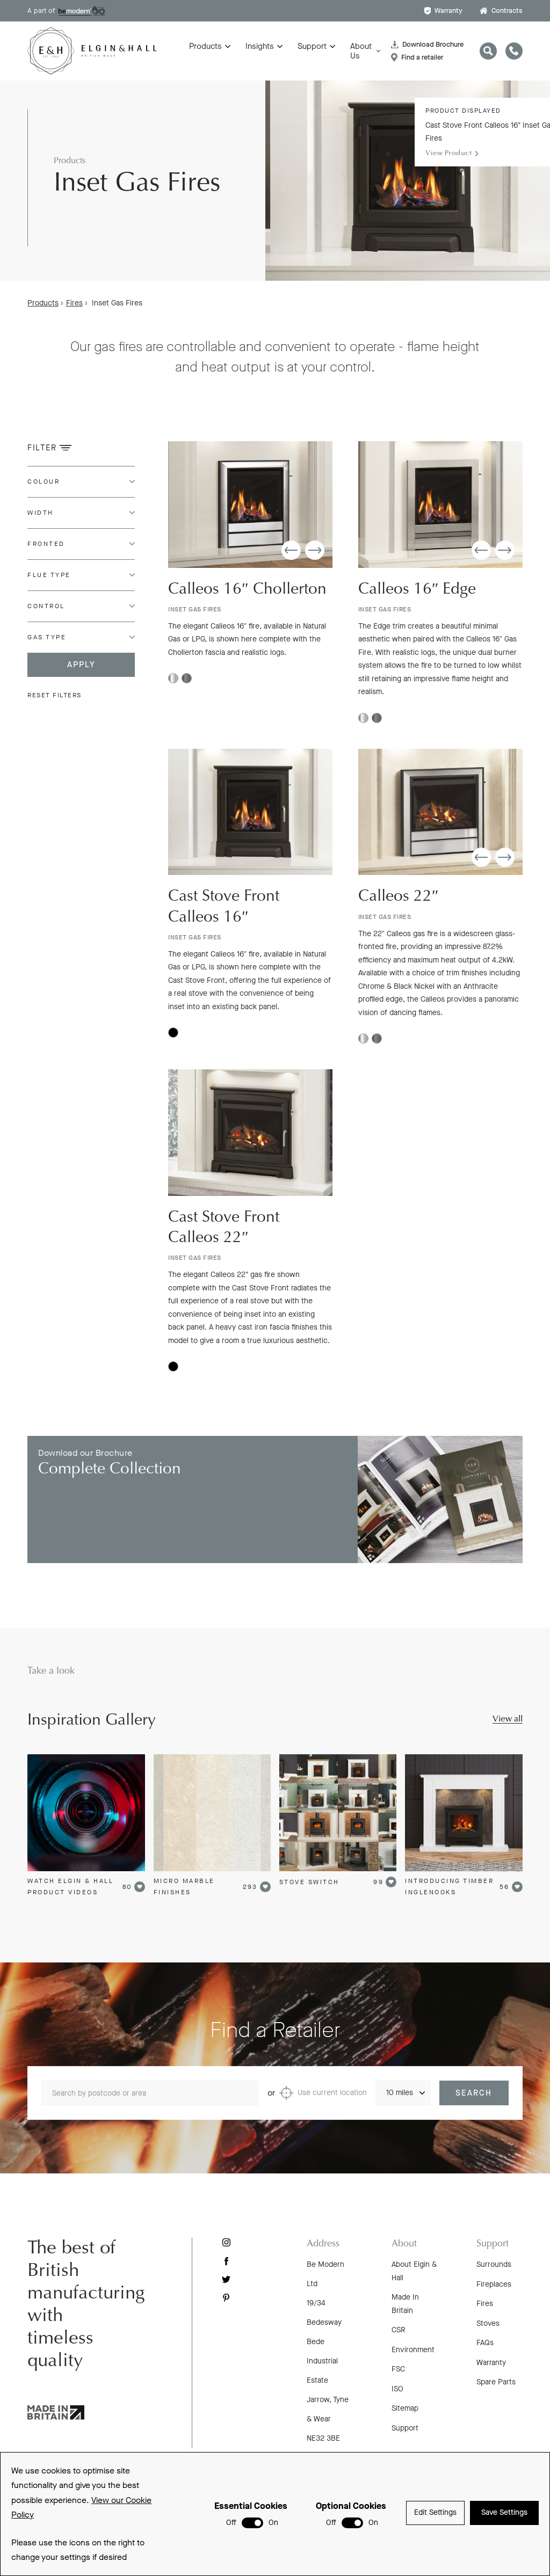 The height and width of the screenshot is (2576, 550). Describe the element at coordinates (493, 2284) in the screenshot. I see `Fireplaces` at that location.